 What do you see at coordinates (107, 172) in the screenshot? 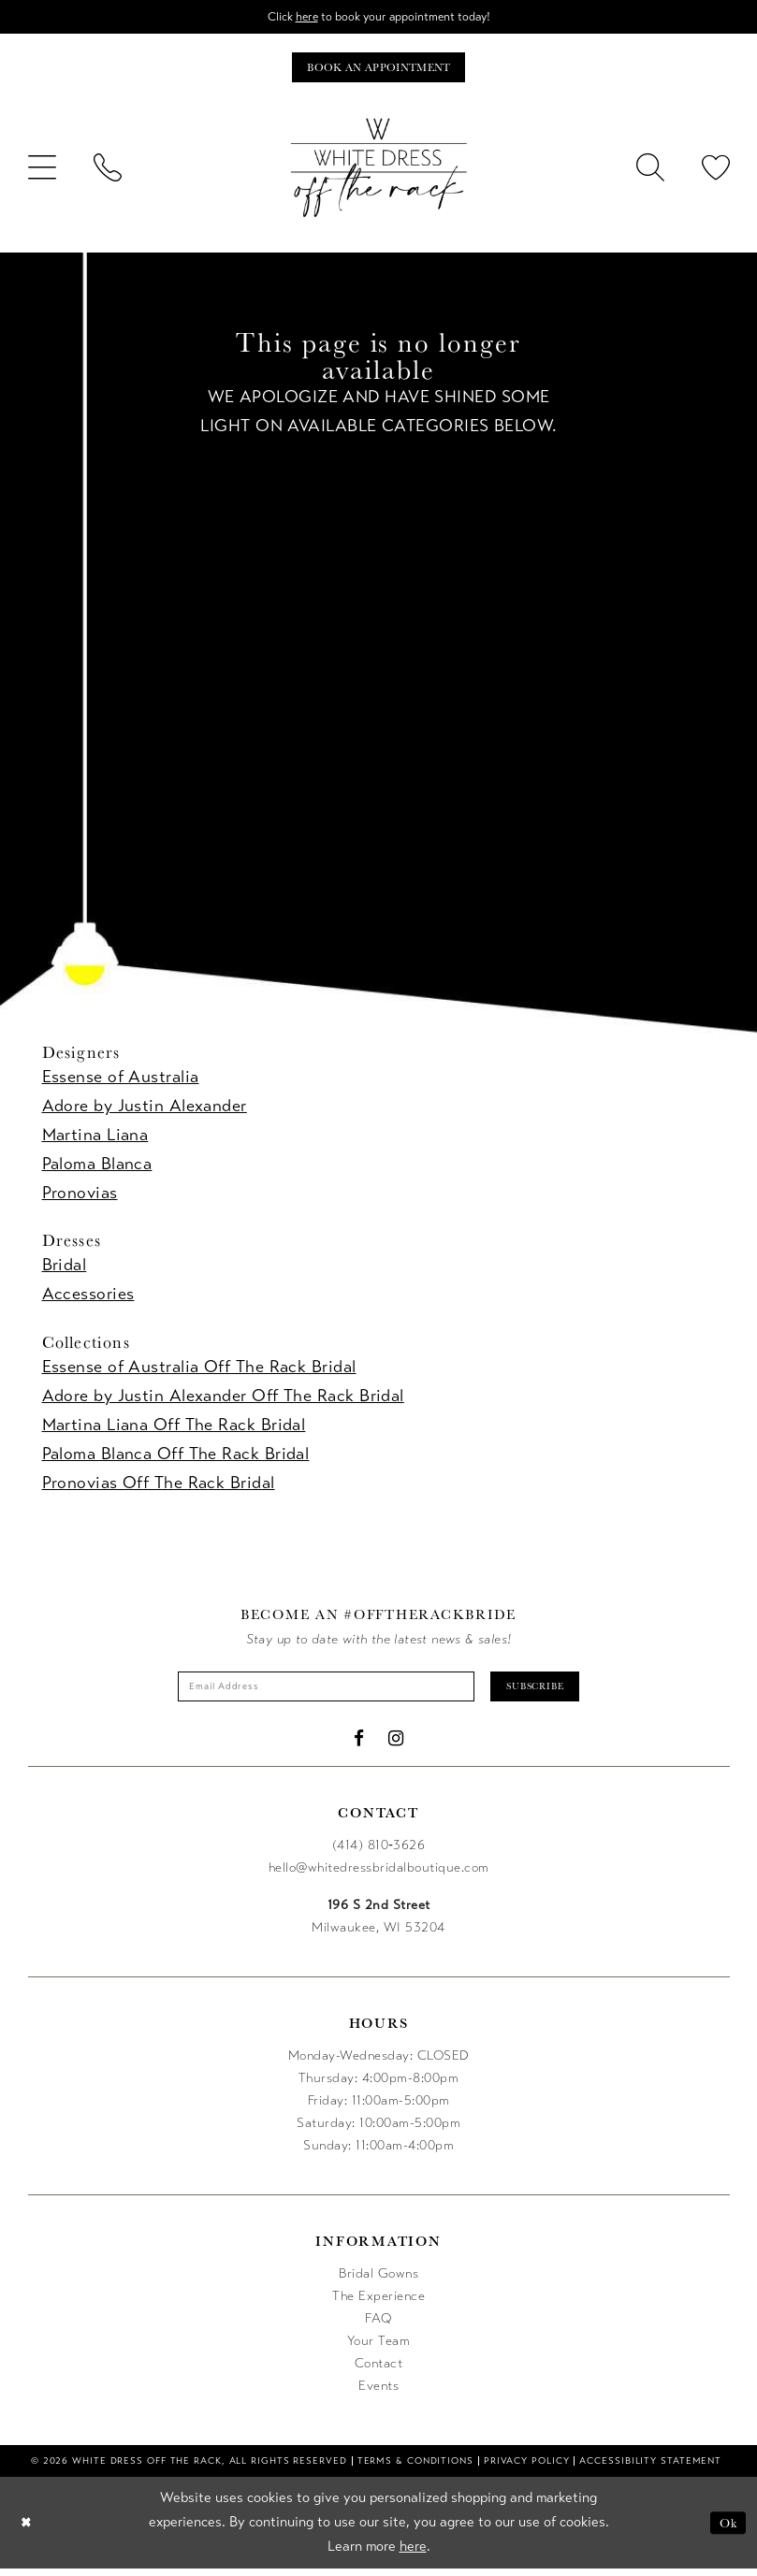
I see `[Phone us]` at bounding box center [107, 172].